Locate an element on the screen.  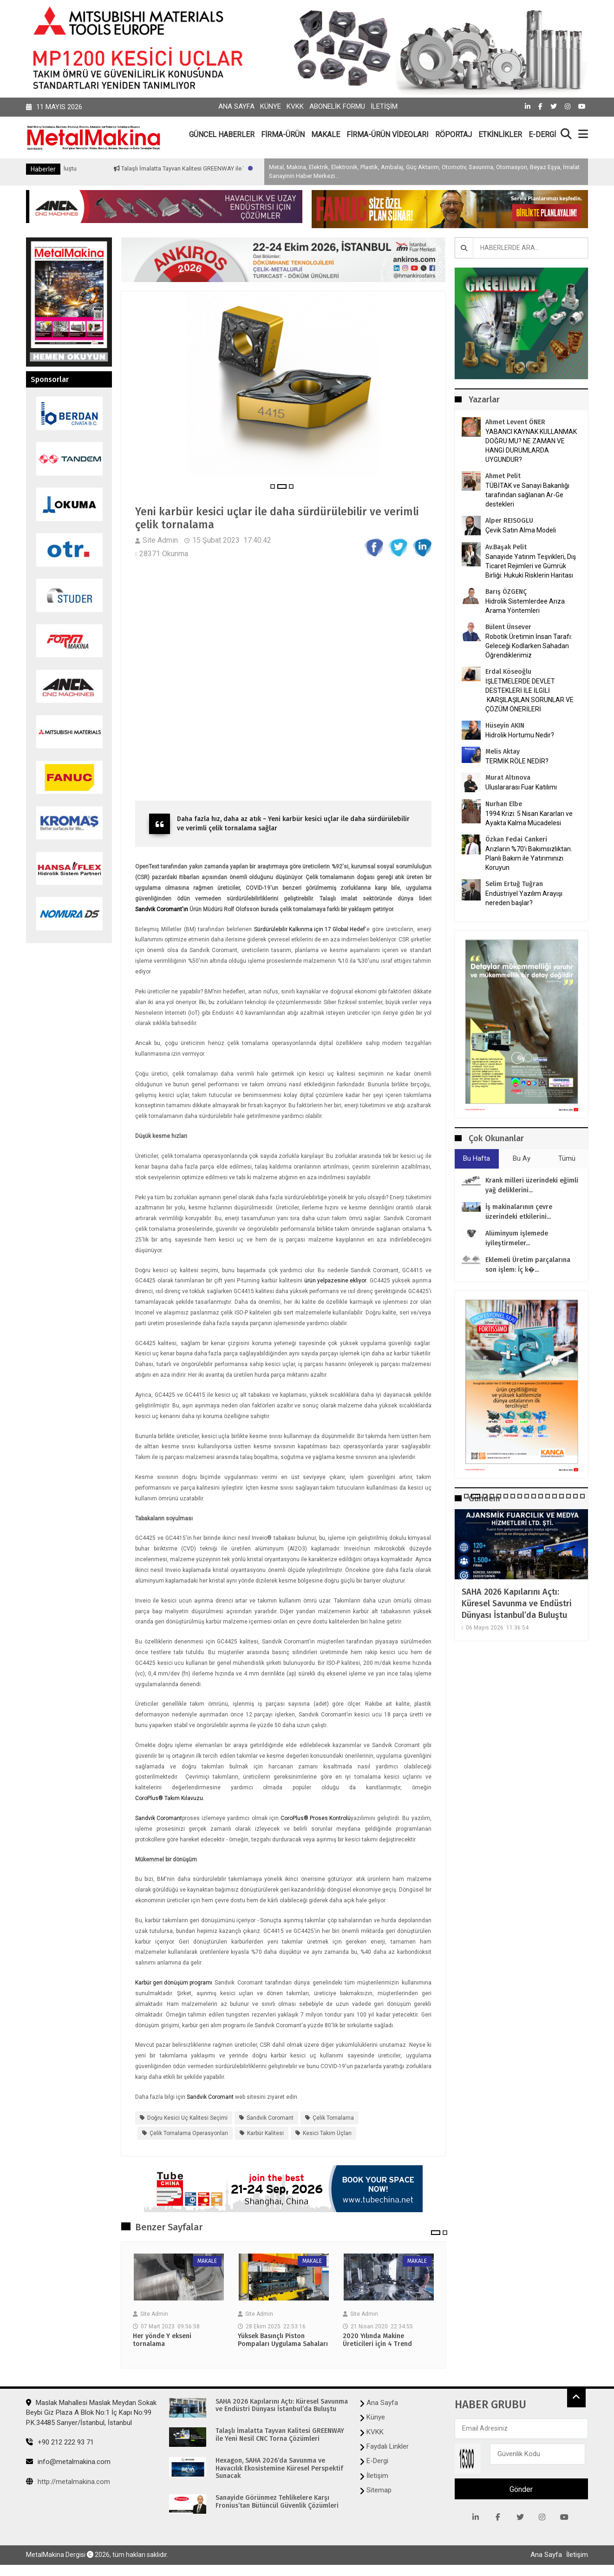
1994 Krizi: 5 Nisan Kararları ve Ayakta Kalma Mücadelesi is located at coordinates (529, 818).